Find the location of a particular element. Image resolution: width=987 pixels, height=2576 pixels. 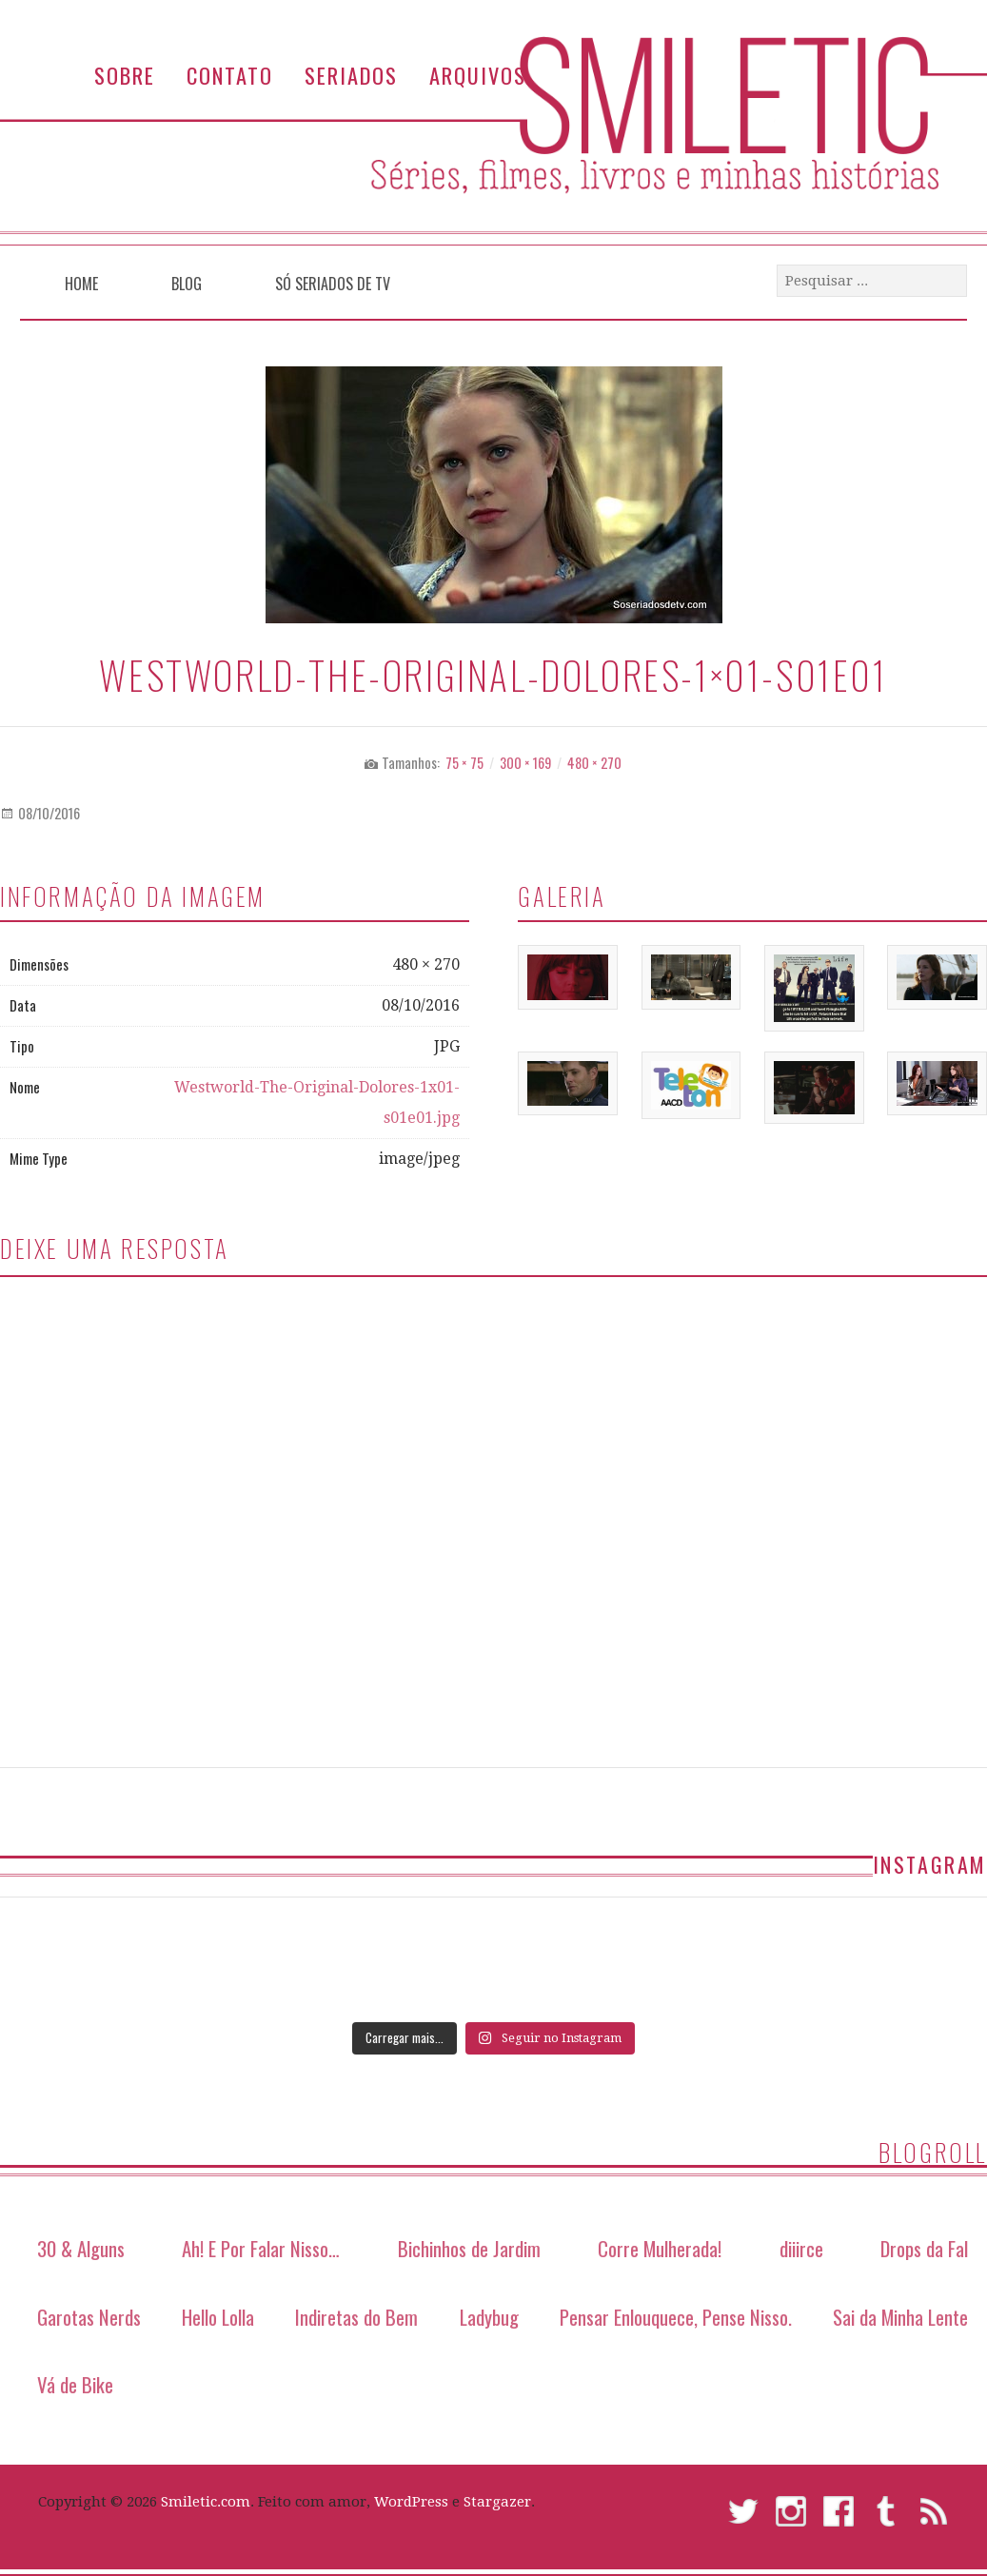

Sobre is located at coordinates (124, 74).